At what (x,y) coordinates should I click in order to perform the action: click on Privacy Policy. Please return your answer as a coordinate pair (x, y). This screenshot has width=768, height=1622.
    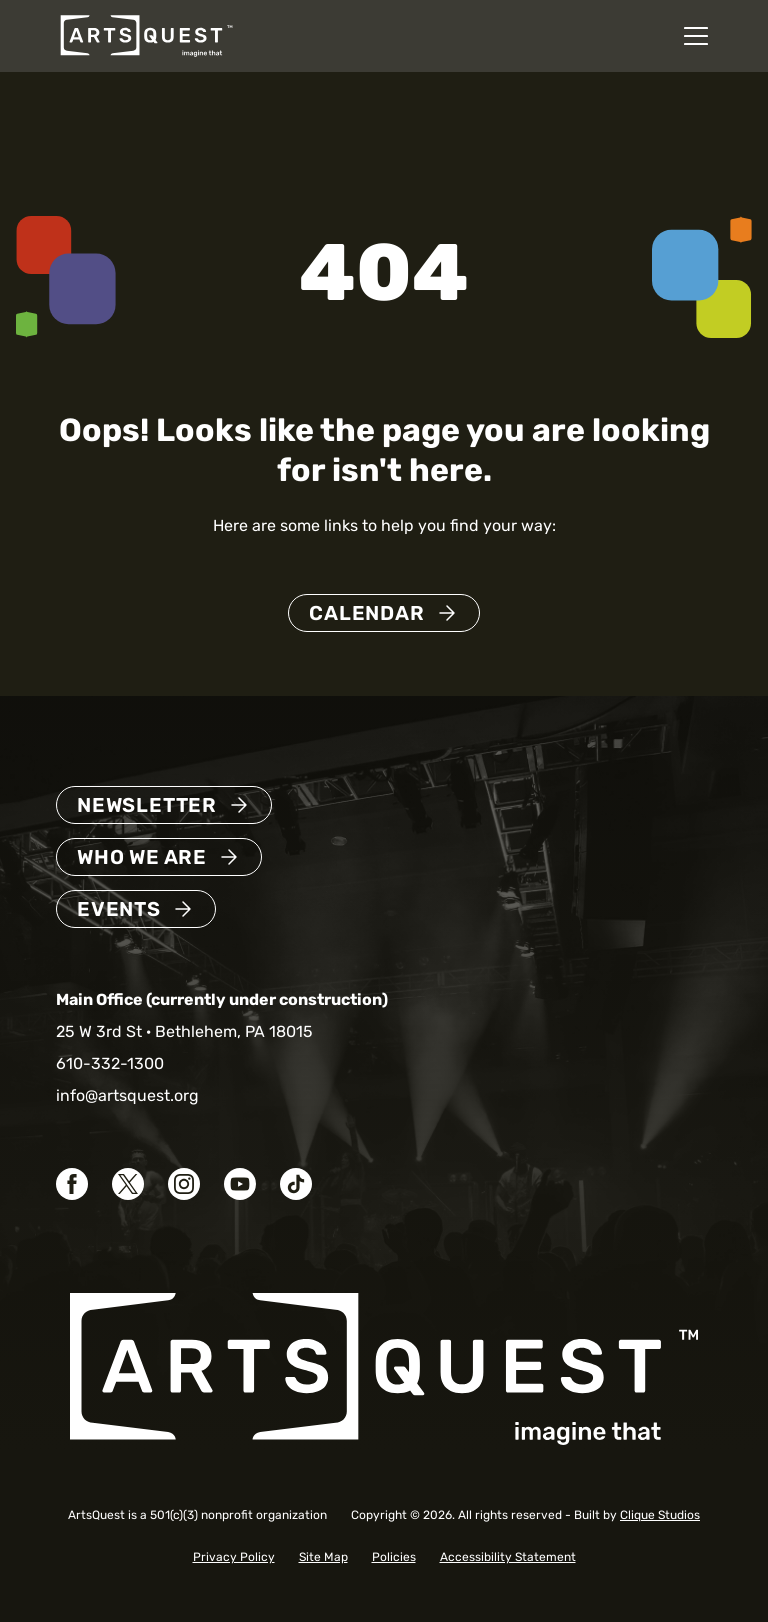
    Looking at the image, I should click on (234, 1557).